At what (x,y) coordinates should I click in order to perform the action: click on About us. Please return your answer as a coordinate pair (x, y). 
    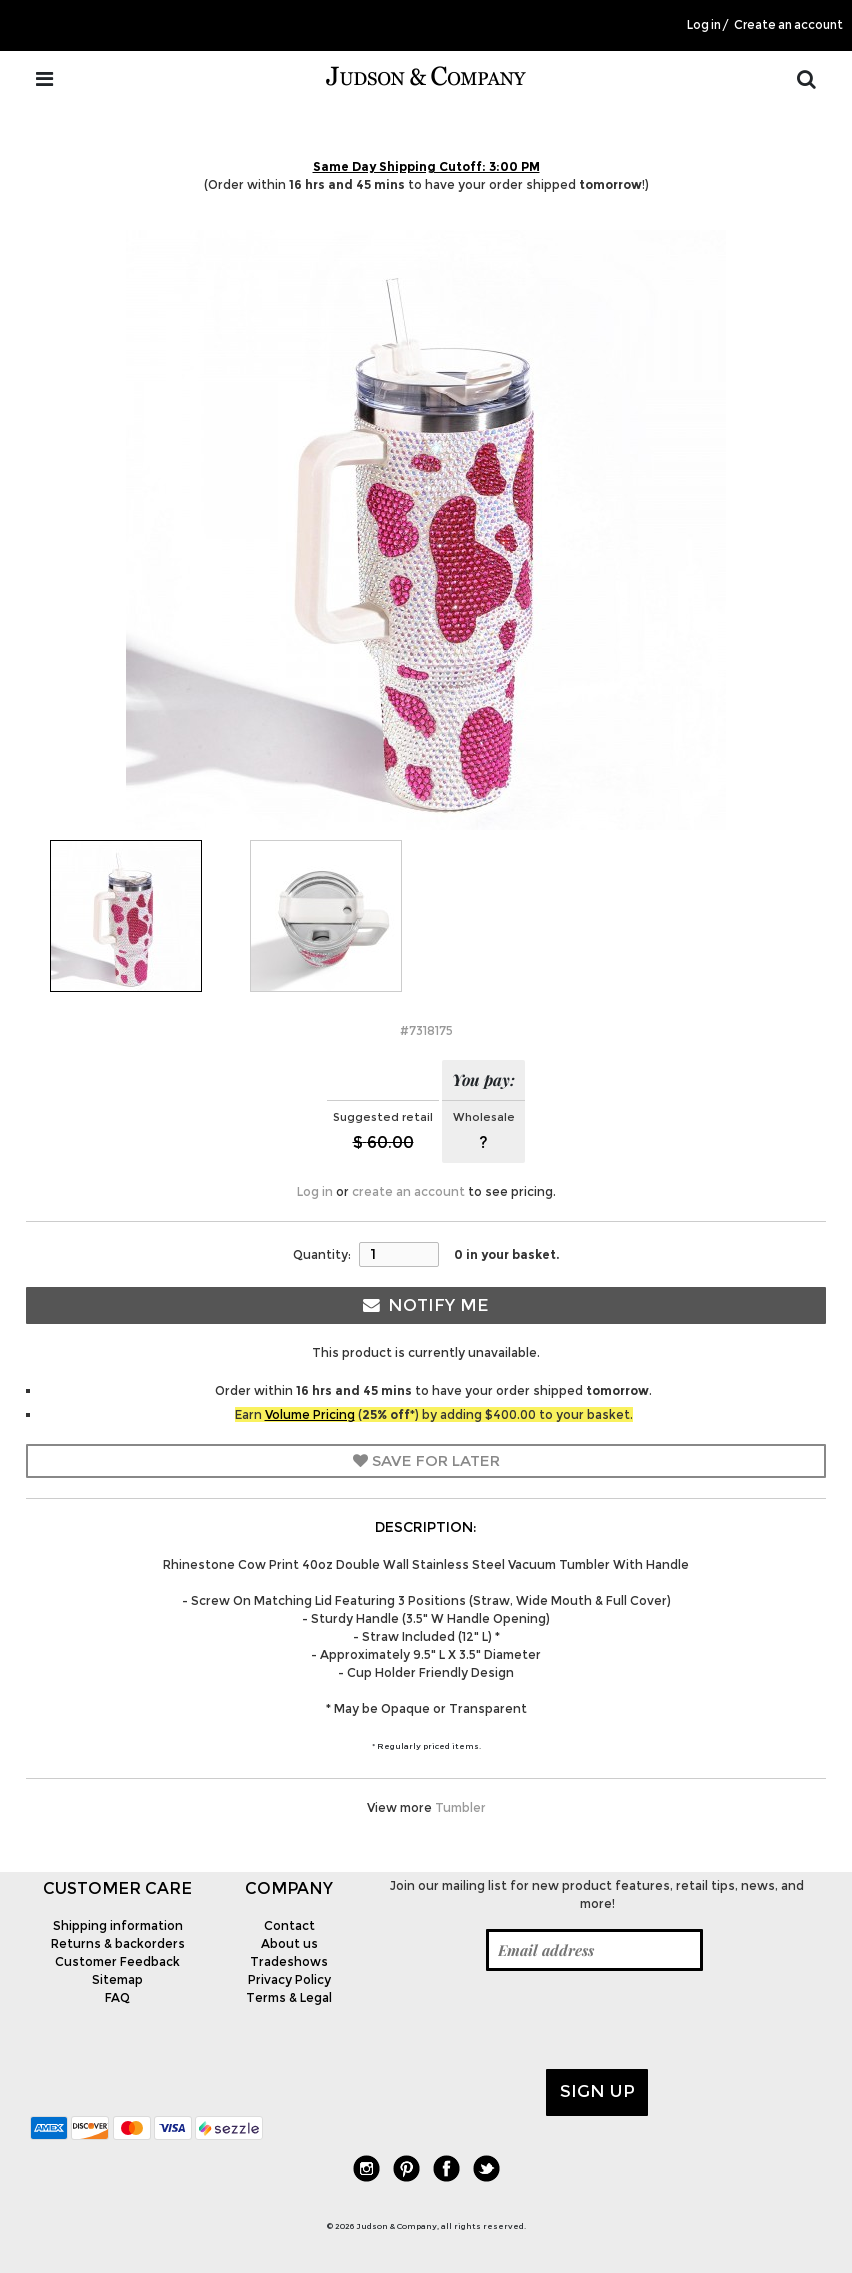
    Looking at the image, I should click on (289, 1943).